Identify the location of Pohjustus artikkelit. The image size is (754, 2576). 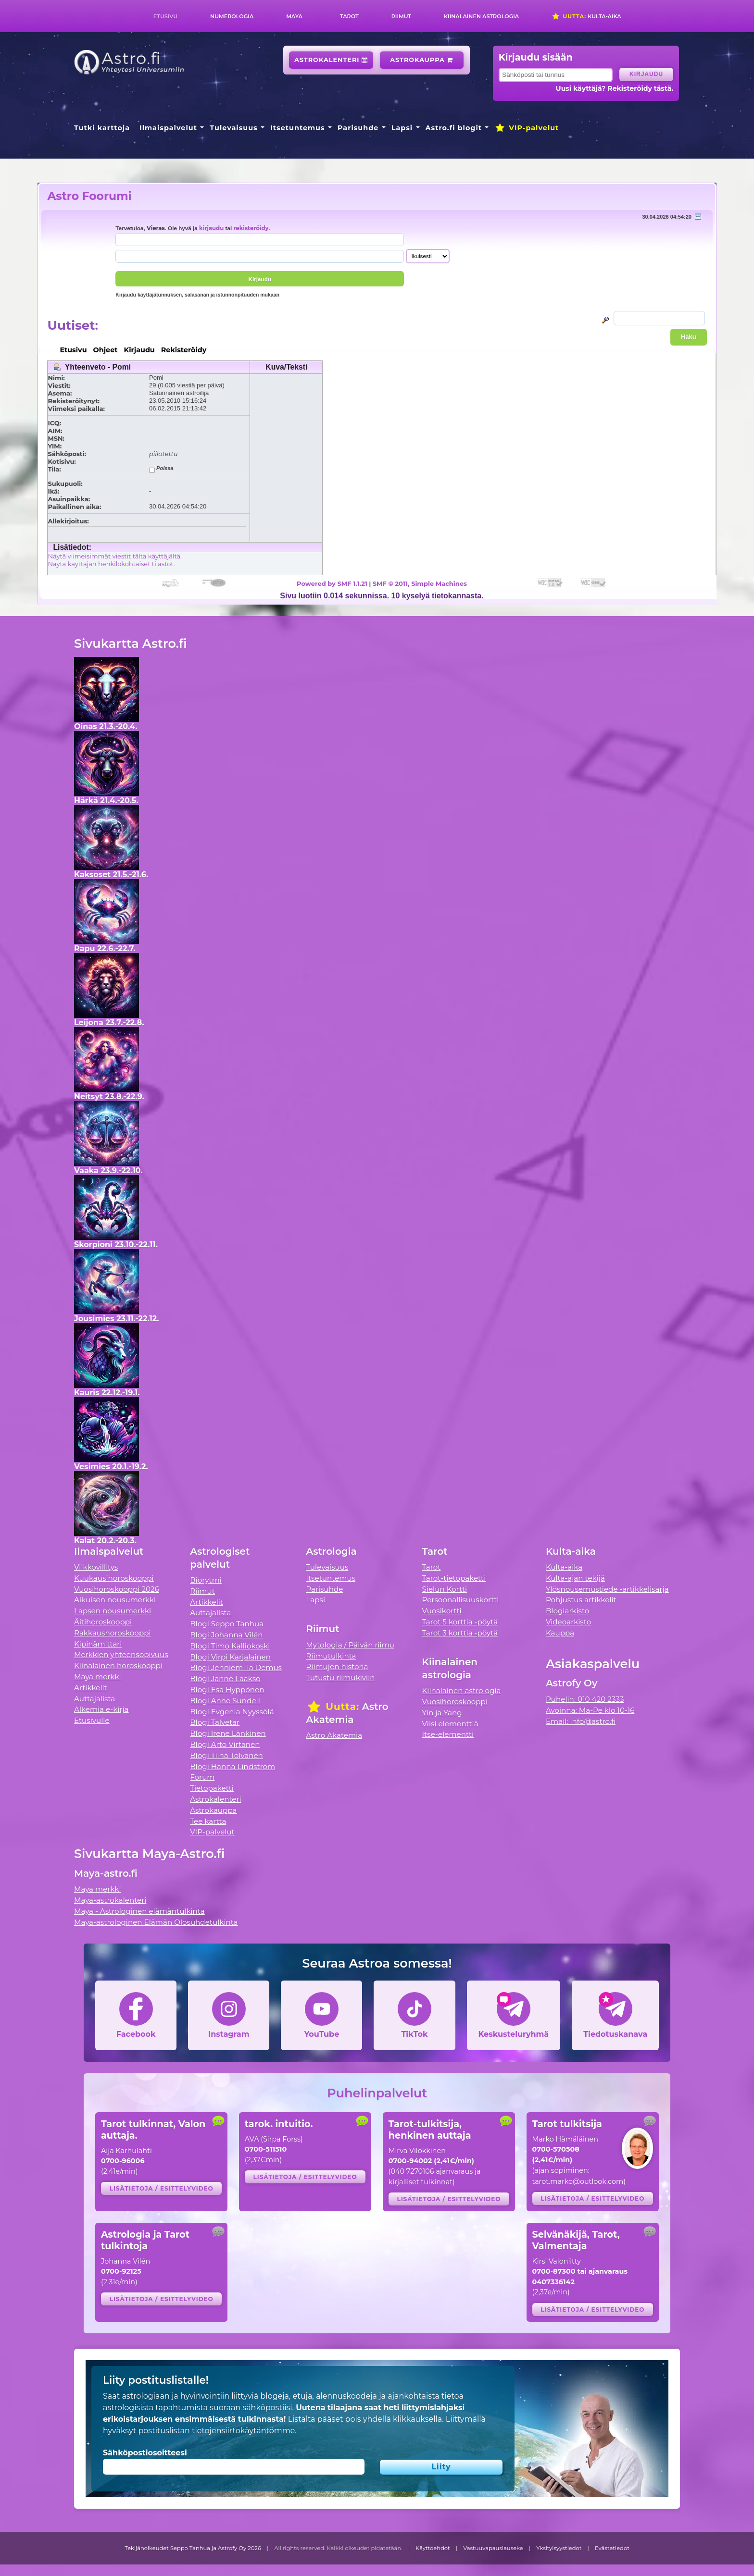
(581, 1599).